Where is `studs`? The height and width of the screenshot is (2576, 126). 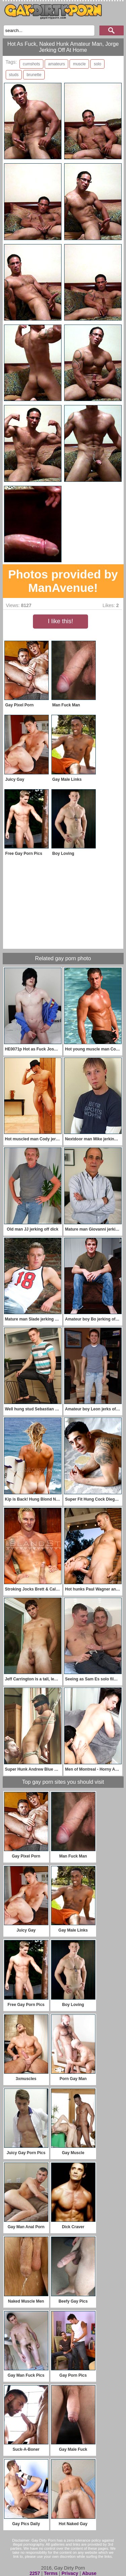 studs is located at coordinates (14, 74).